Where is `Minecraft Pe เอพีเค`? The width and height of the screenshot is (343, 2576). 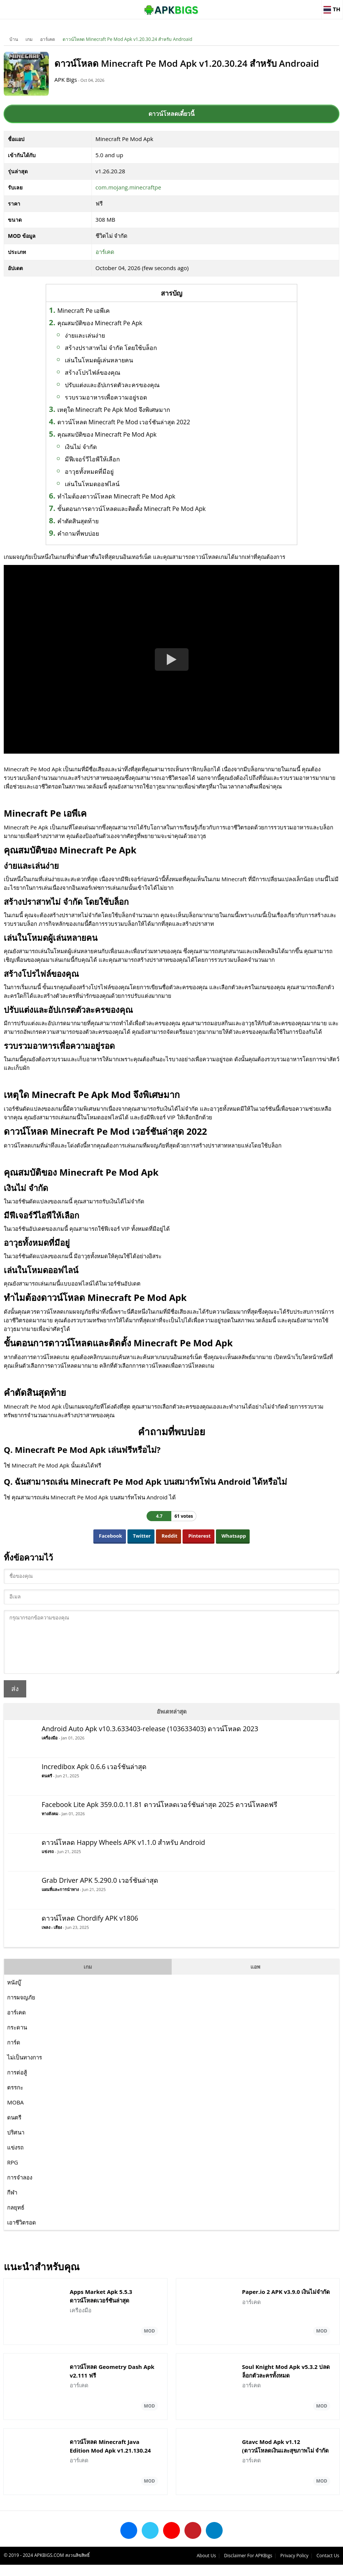 Minecraft Pe เอพีเค is located at coordinates (83, 310).